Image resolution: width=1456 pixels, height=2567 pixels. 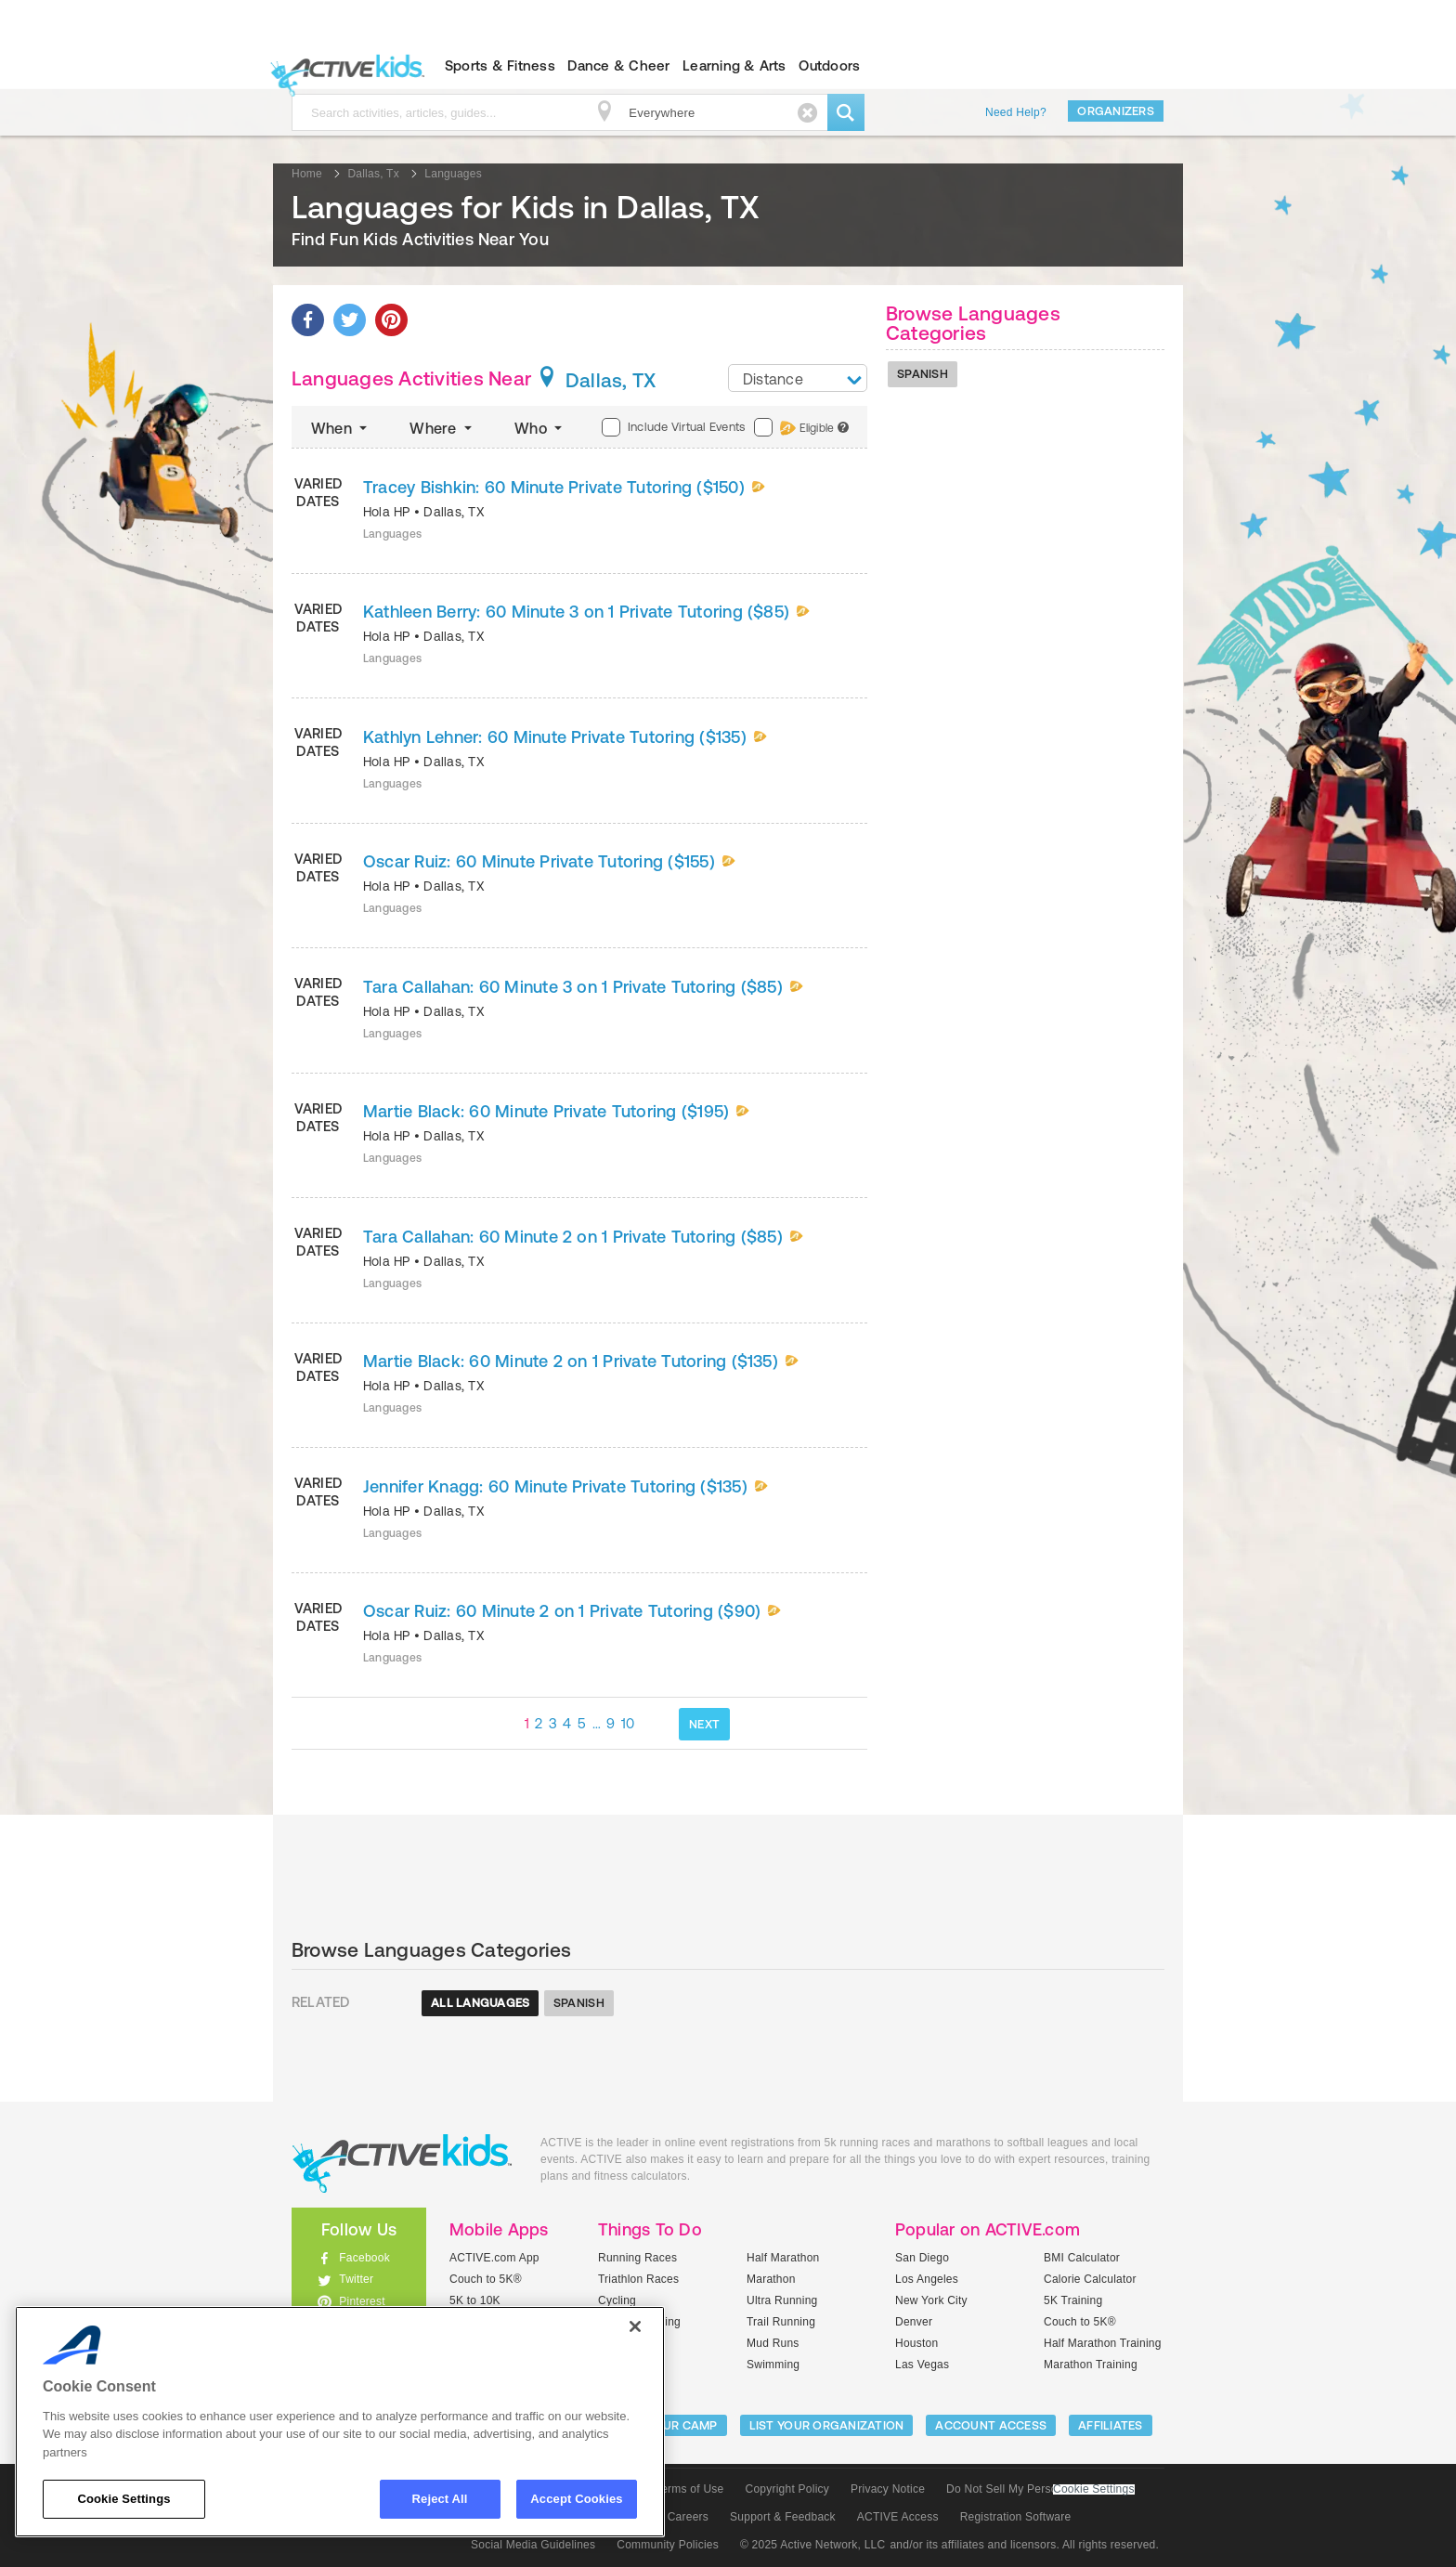 I want to click on ACTIVE.com App, so click(x=494, y=2257).